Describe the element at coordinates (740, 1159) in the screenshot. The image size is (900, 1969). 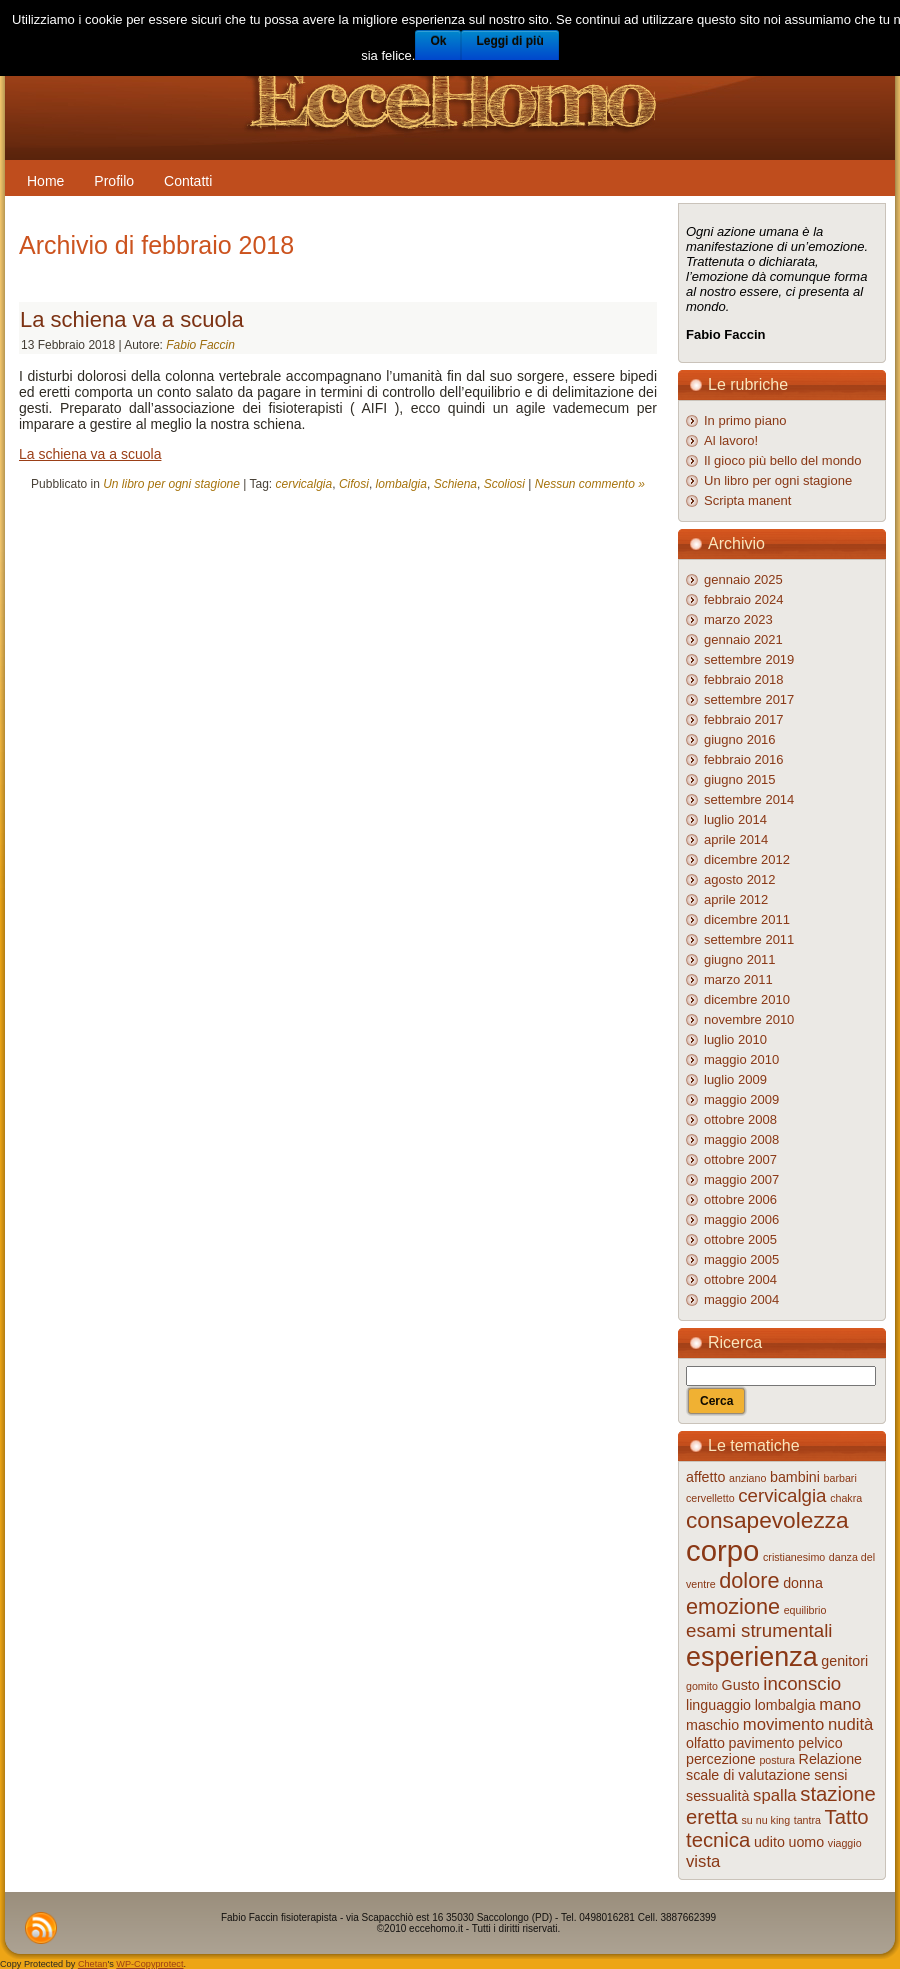
I see `ottobre 2007` at that location.